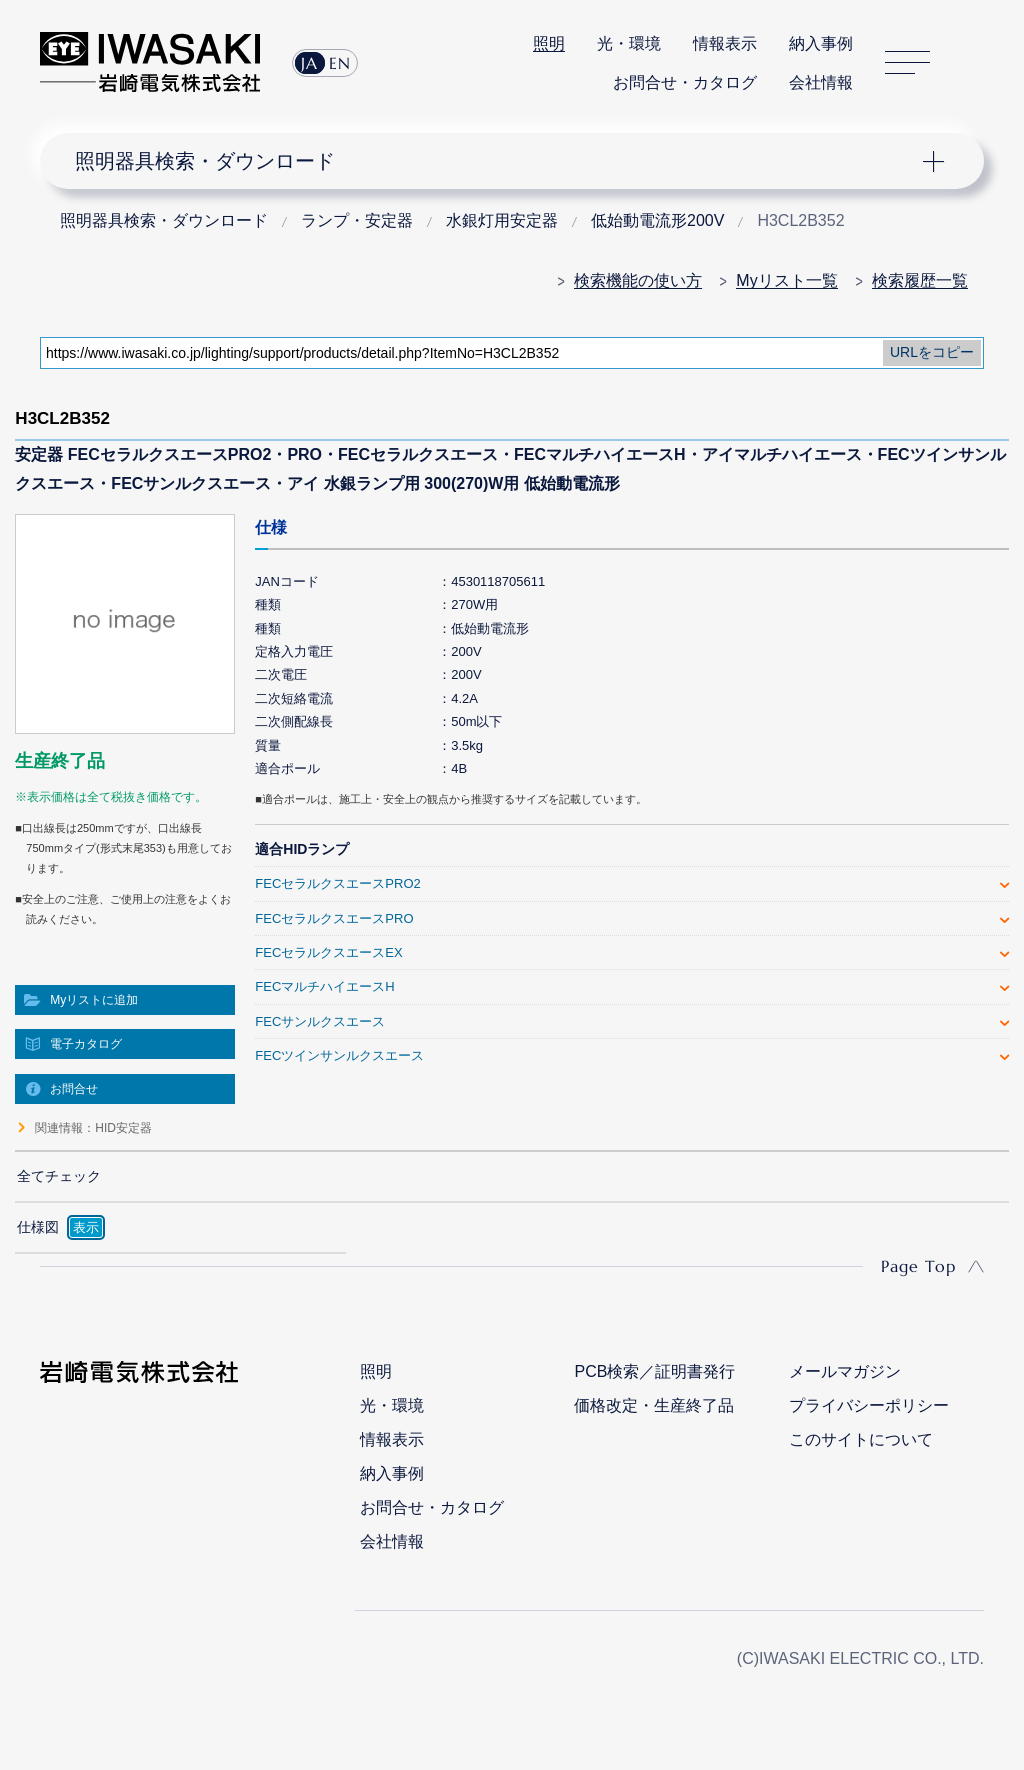 This screenshot has height=1770, width=1024. I want to click on JA, so click(309, 63).